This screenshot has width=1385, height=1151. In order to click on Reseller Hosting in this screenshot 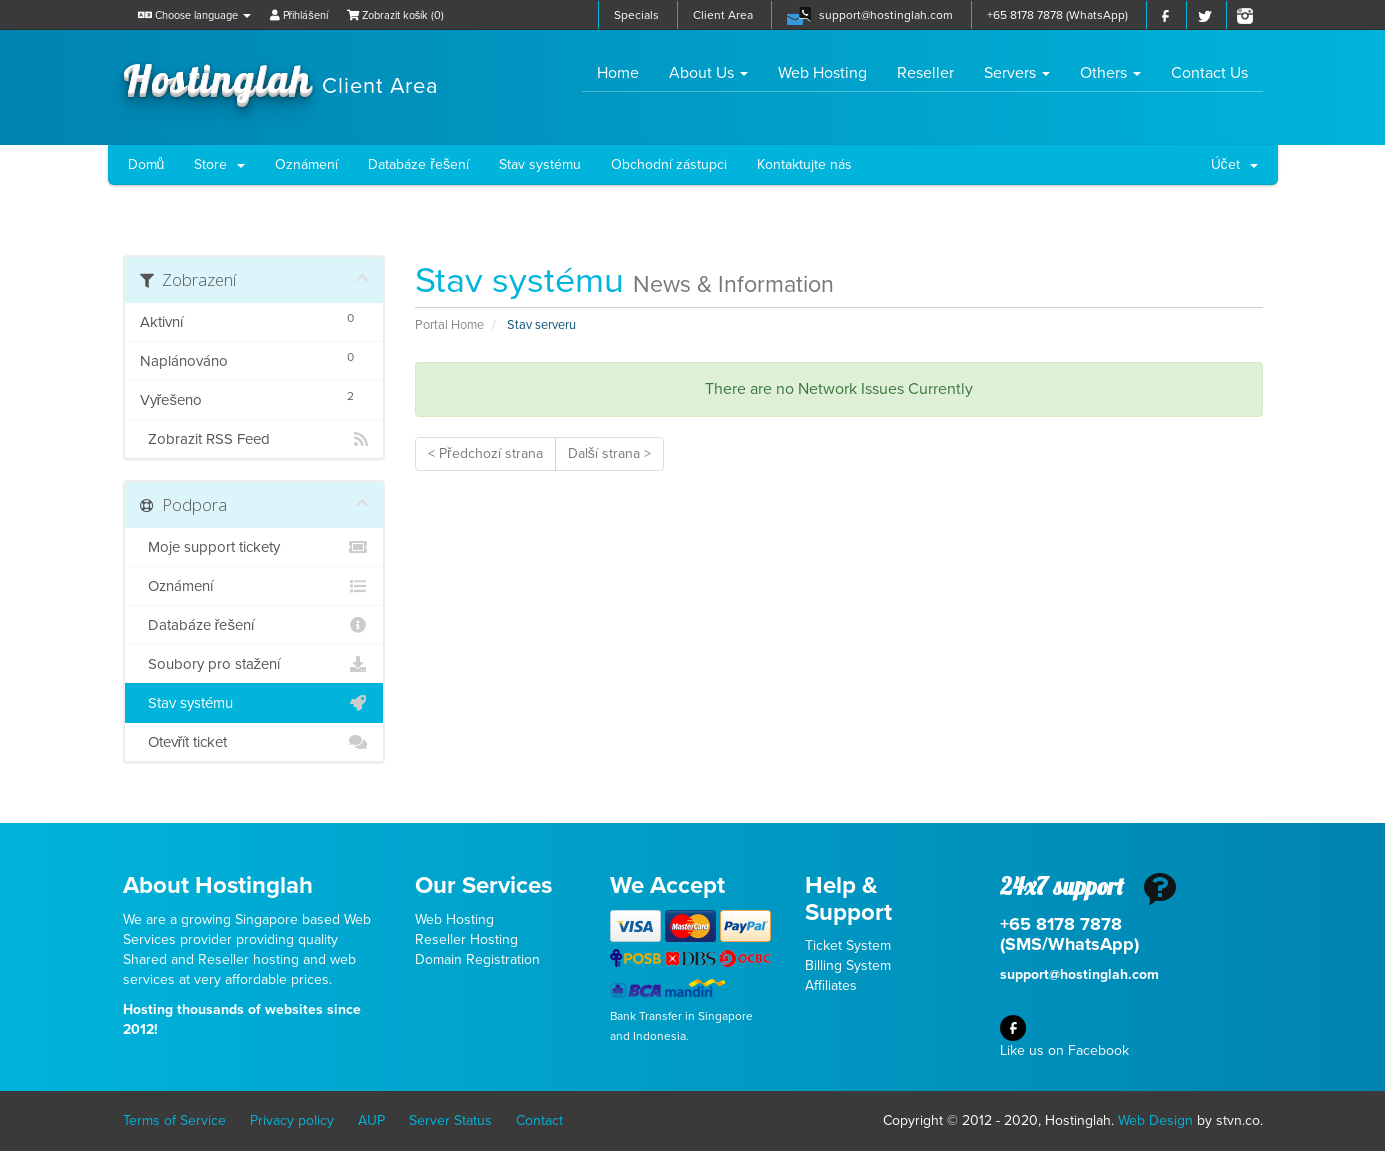, I will do `click(466, 939)`.